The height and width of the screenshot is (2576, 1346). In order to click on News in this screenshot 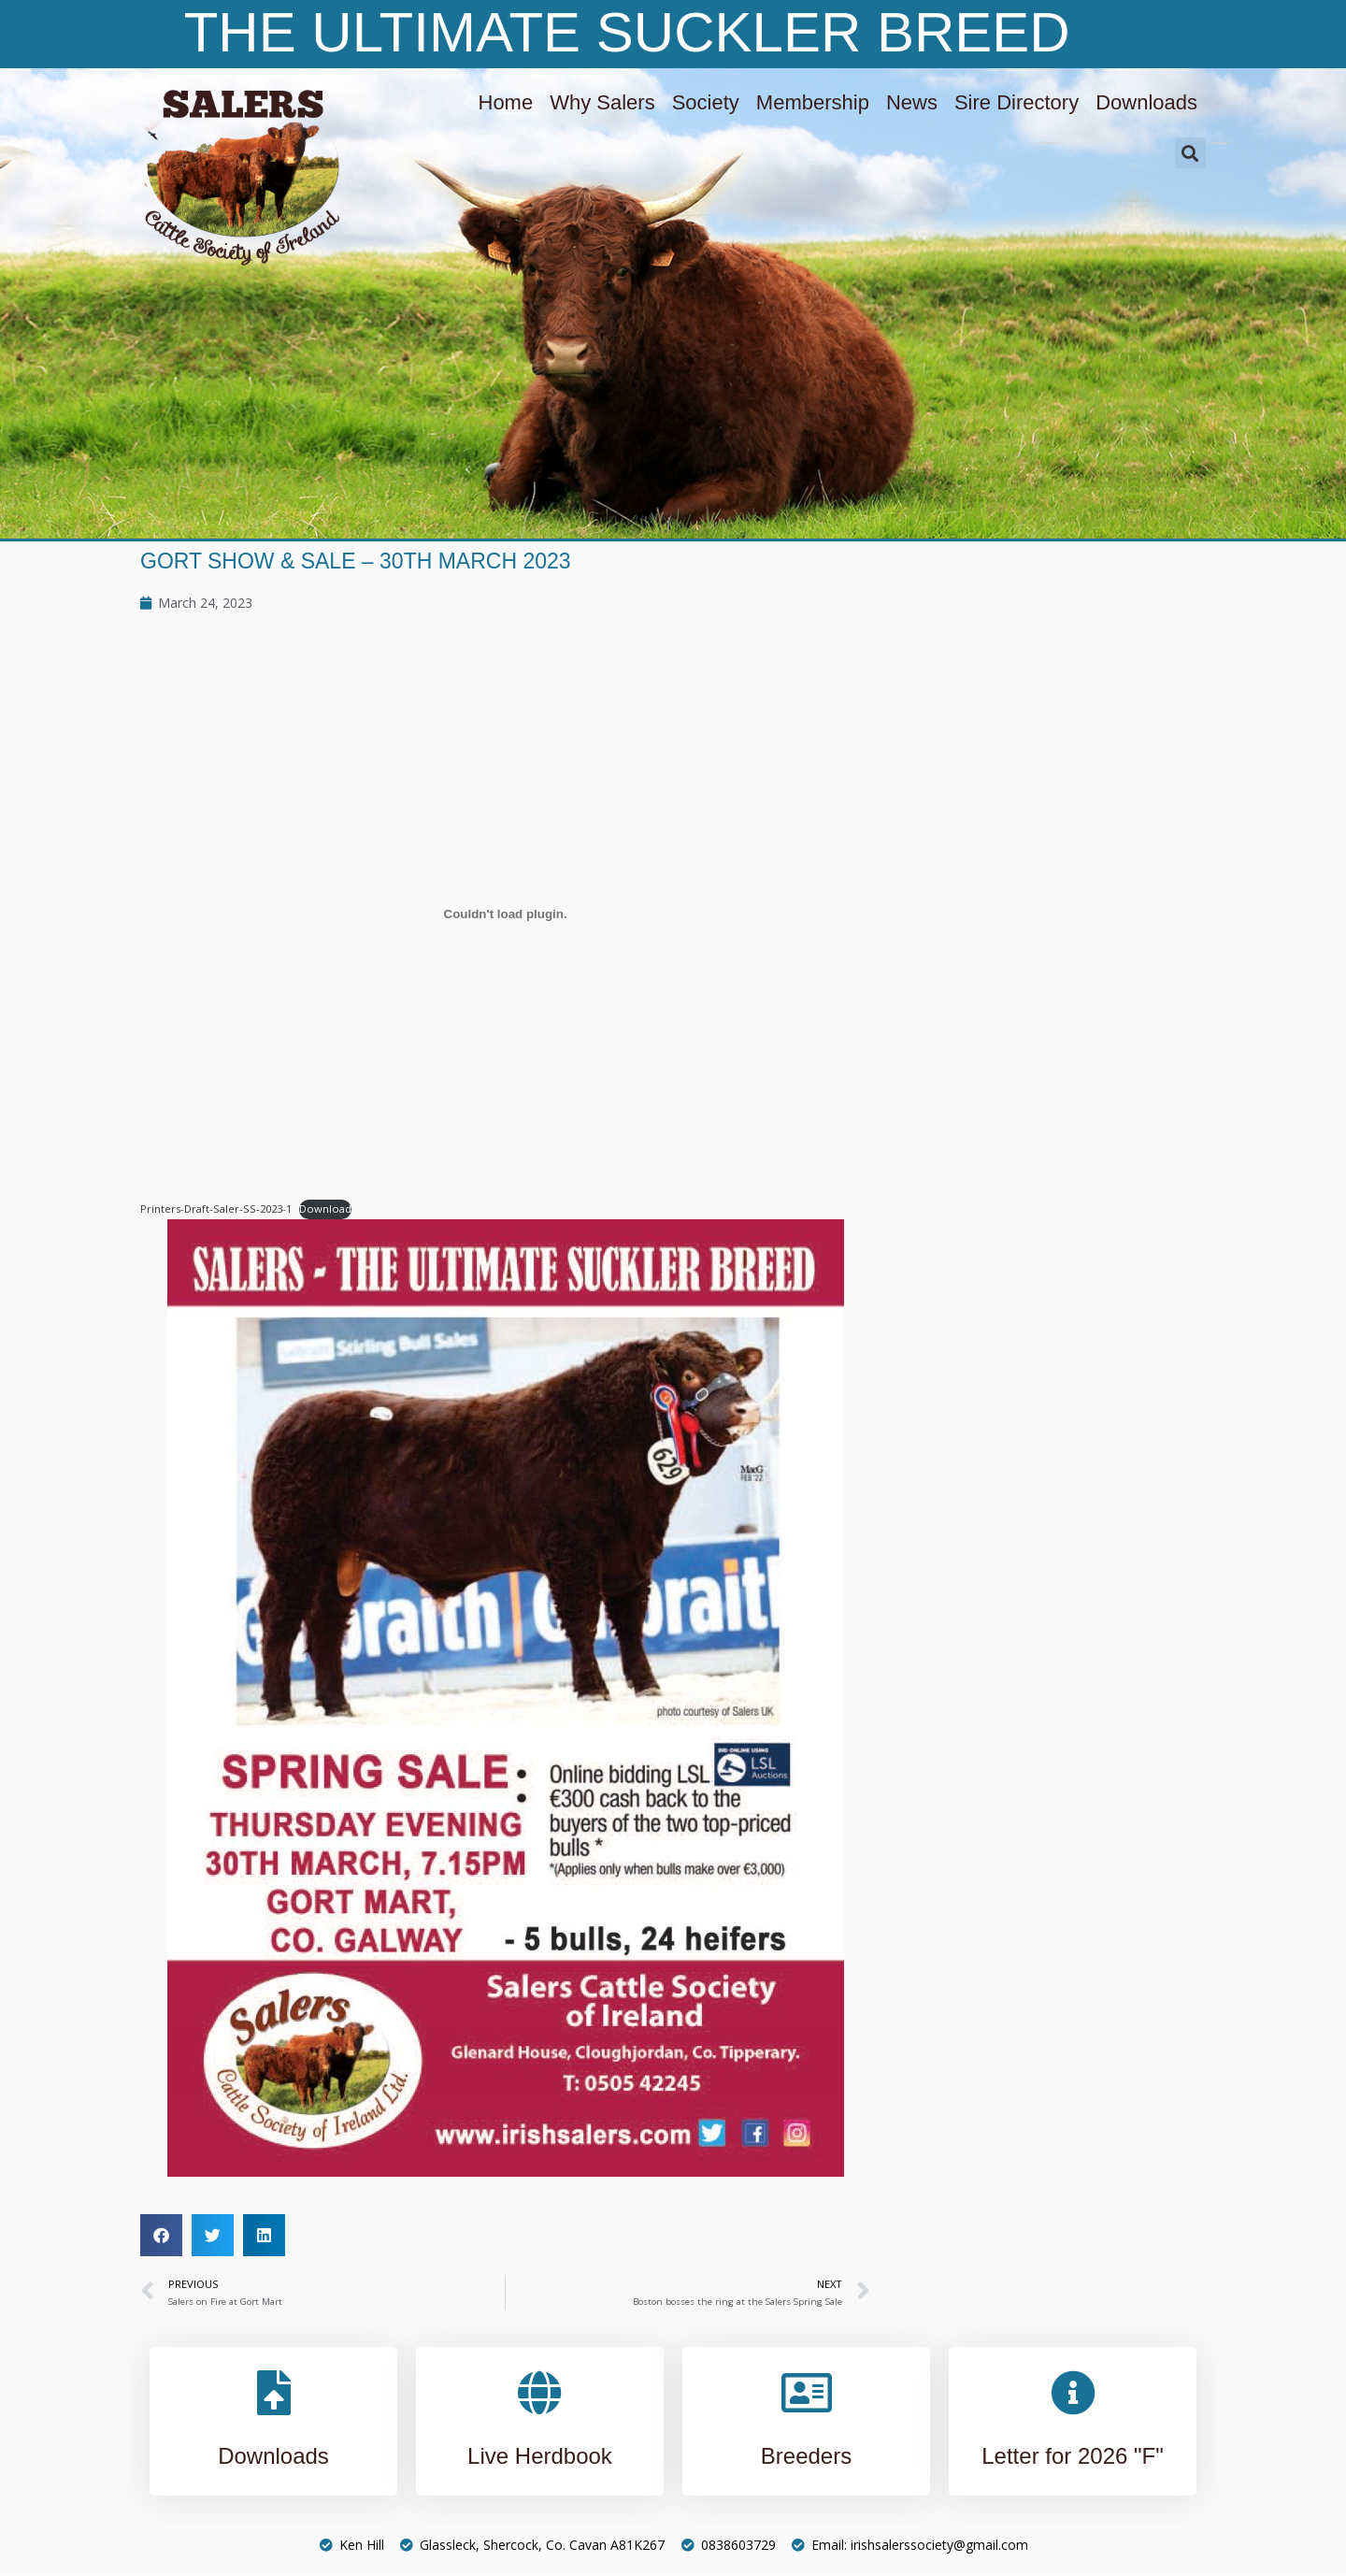, I will do `click(912, 102)`.